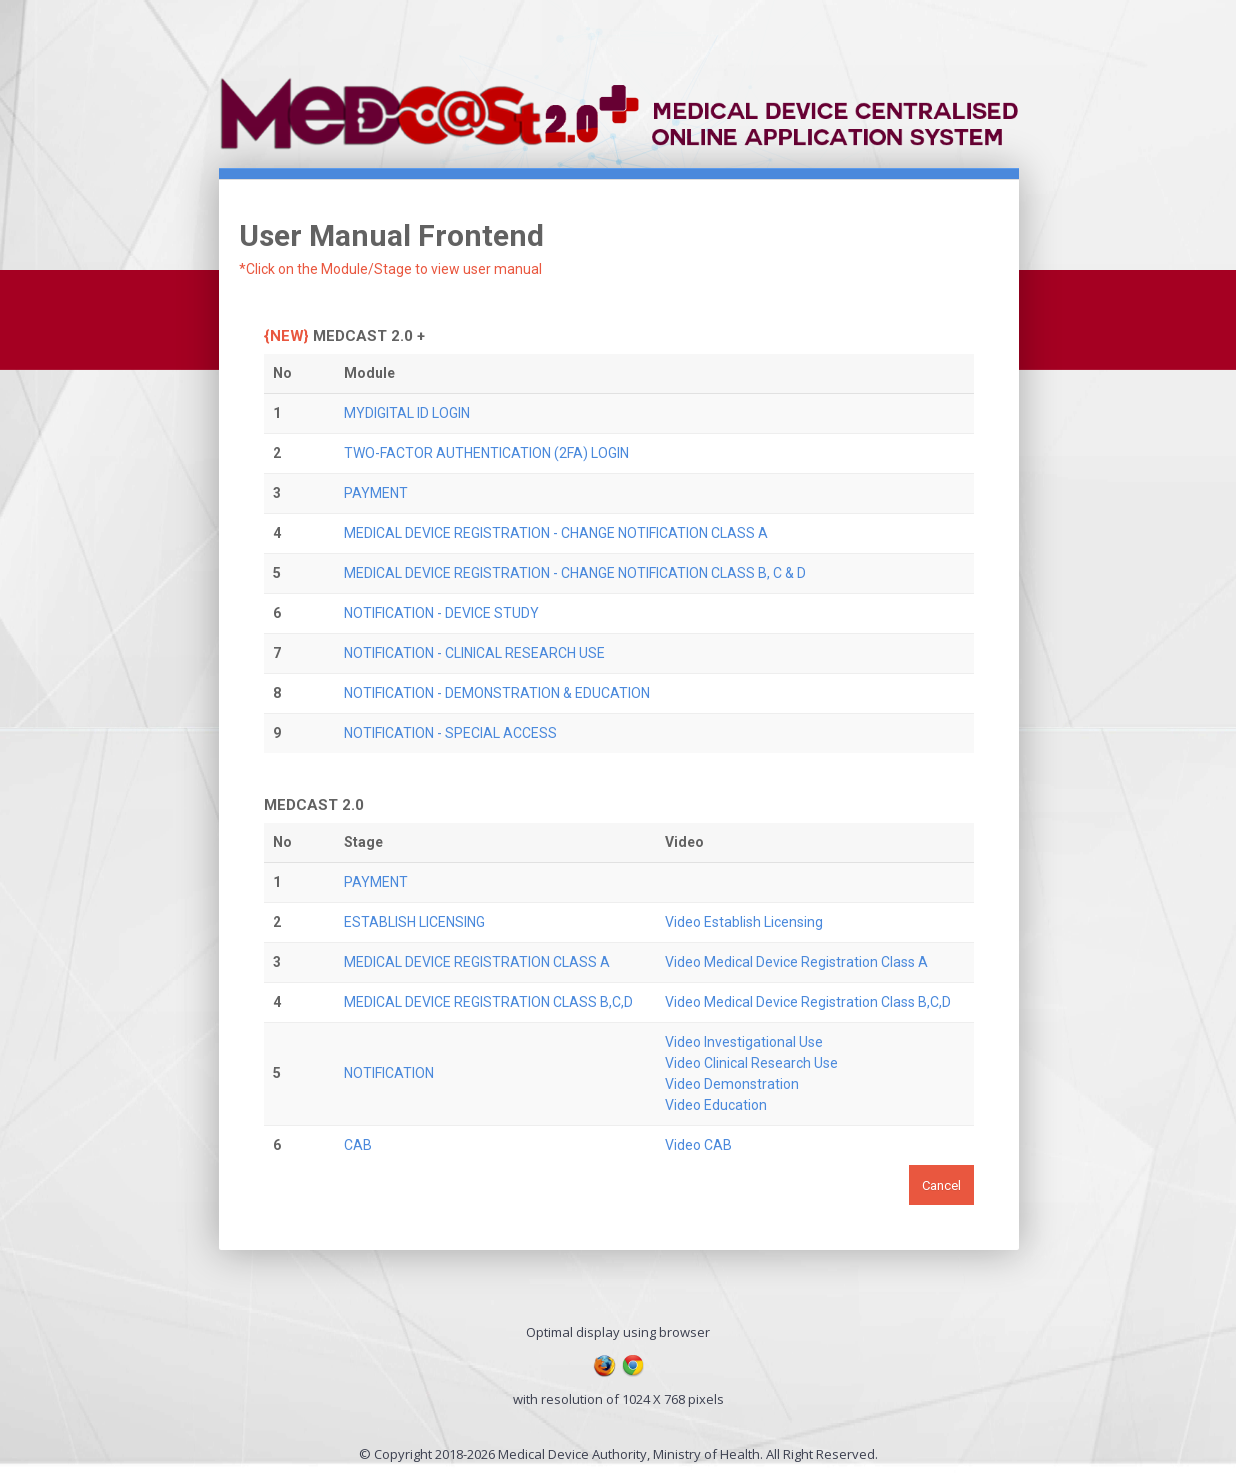 The height and width of the screenshot is (1474, 1236). I want to click on NOTIFICATION - SPECIAL ACCESS, so click(450, 733).